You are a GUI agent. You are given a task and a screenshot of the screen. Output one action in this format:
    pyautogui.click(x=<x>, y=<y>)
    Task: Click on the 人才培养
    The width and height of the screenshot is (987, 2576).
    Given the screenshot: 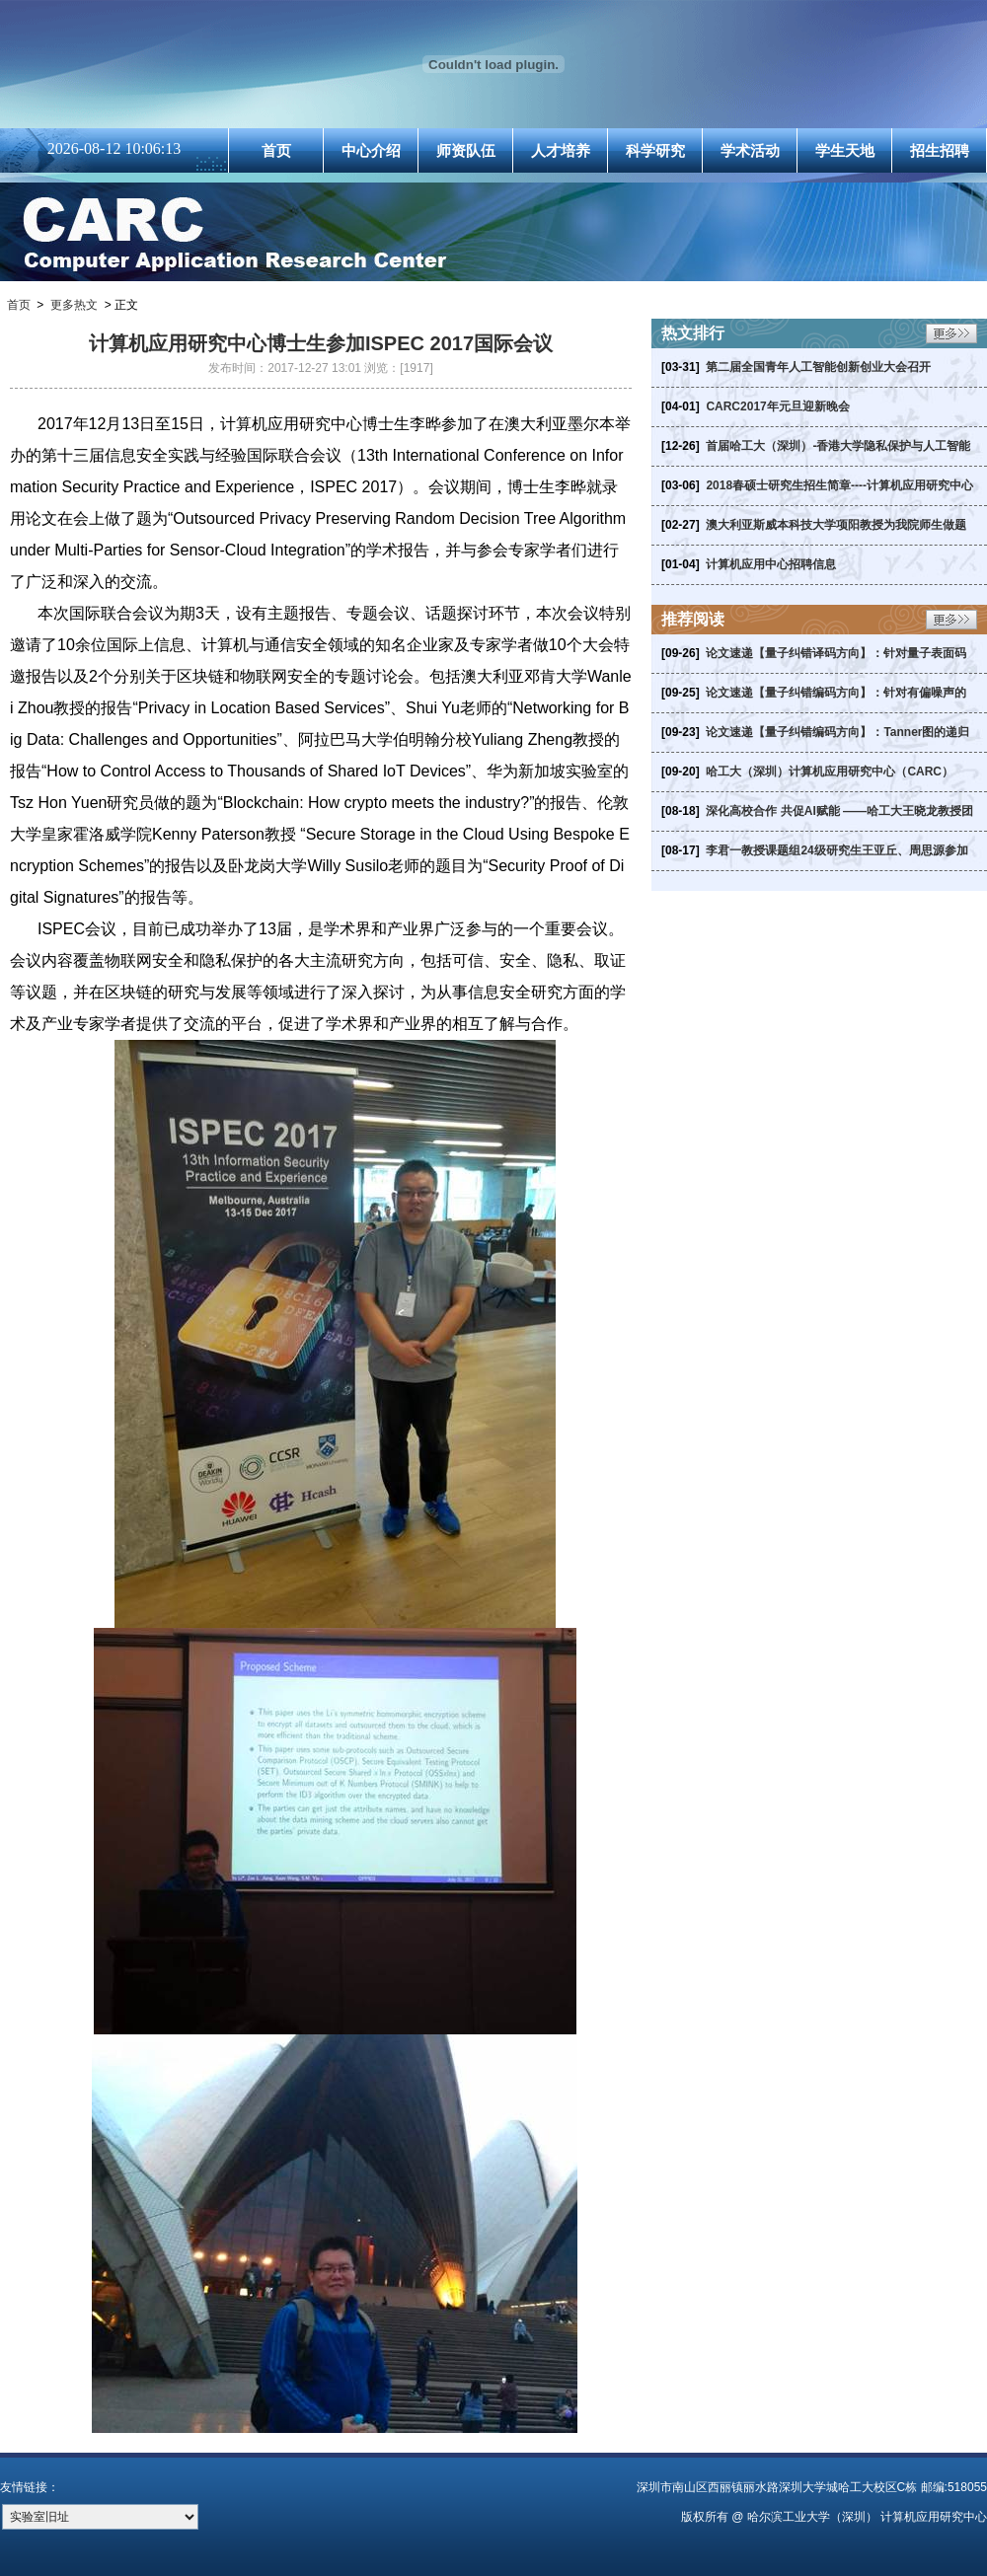 What is the action you would take?
    pyautogui.click(x=560, y=150)
    